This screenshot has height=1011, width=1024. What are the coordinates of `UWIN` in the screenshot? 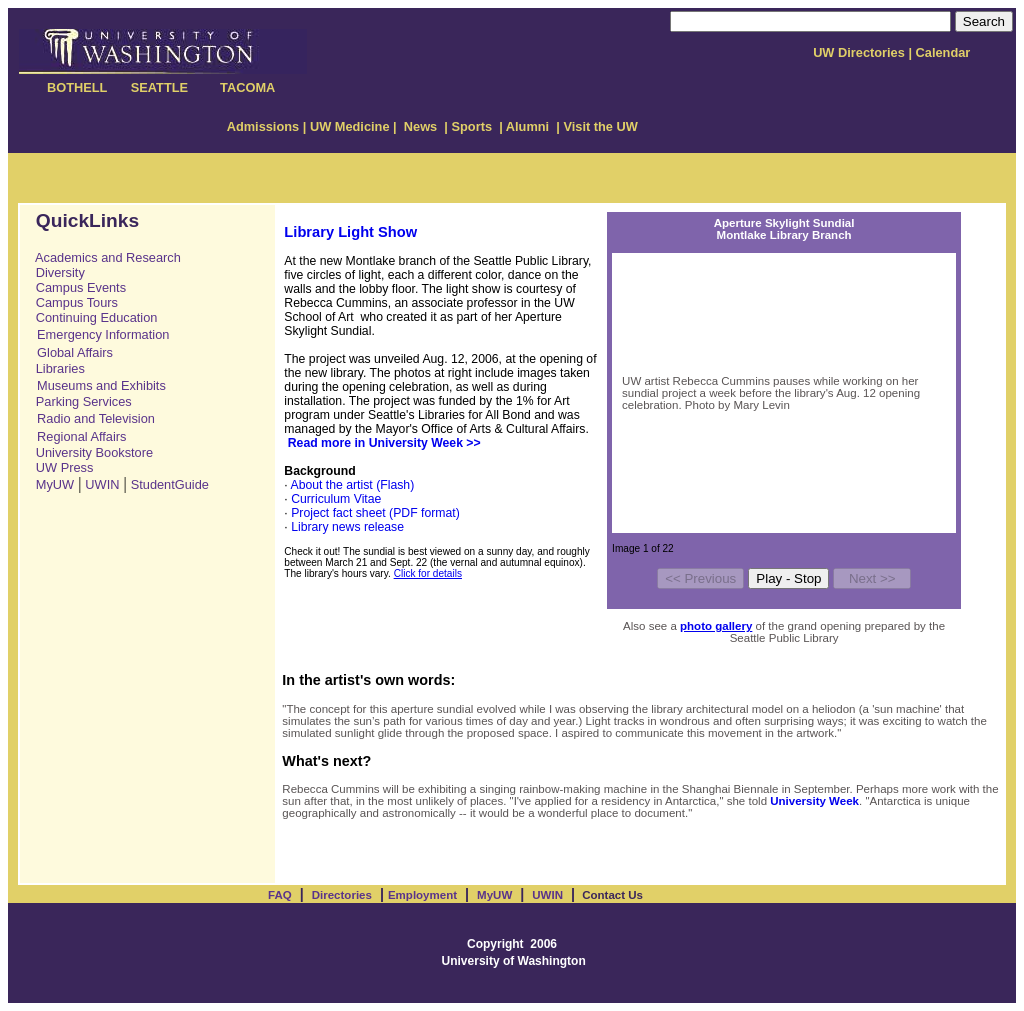 It's located at (102, 484).